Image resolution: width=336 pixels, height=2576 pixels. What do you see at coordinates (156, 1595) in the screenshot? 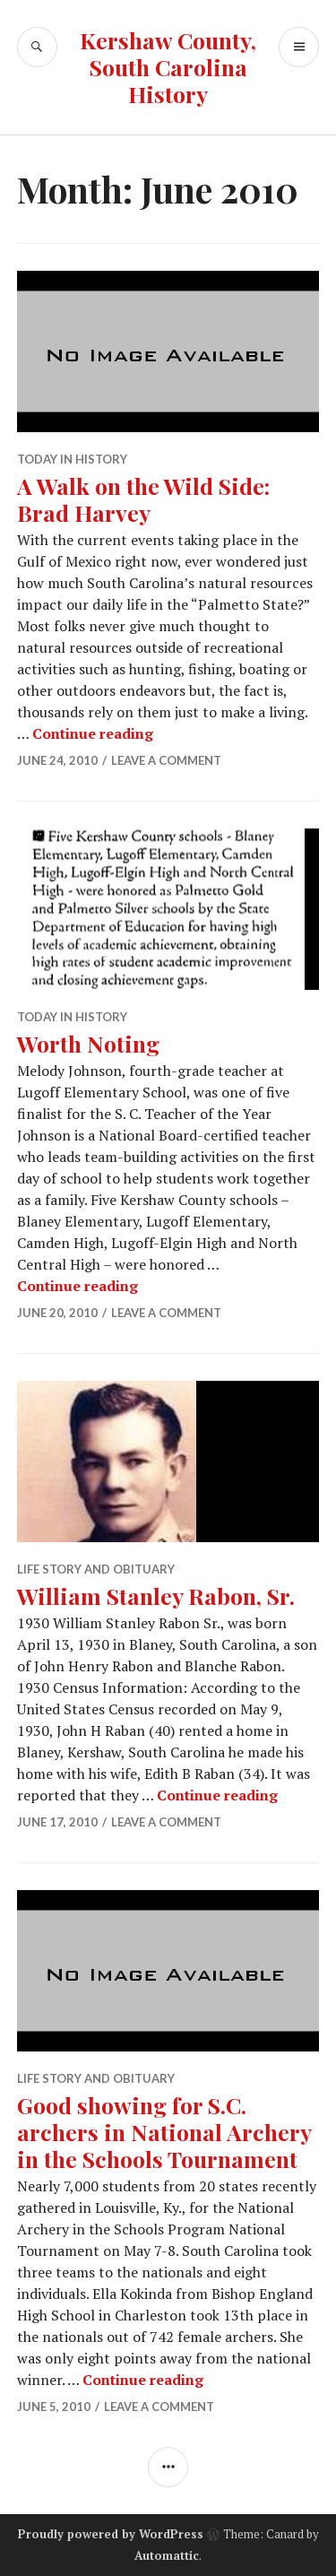
I see `William Stanley Rabon, Sr.` at bounding box center [156, 1595].